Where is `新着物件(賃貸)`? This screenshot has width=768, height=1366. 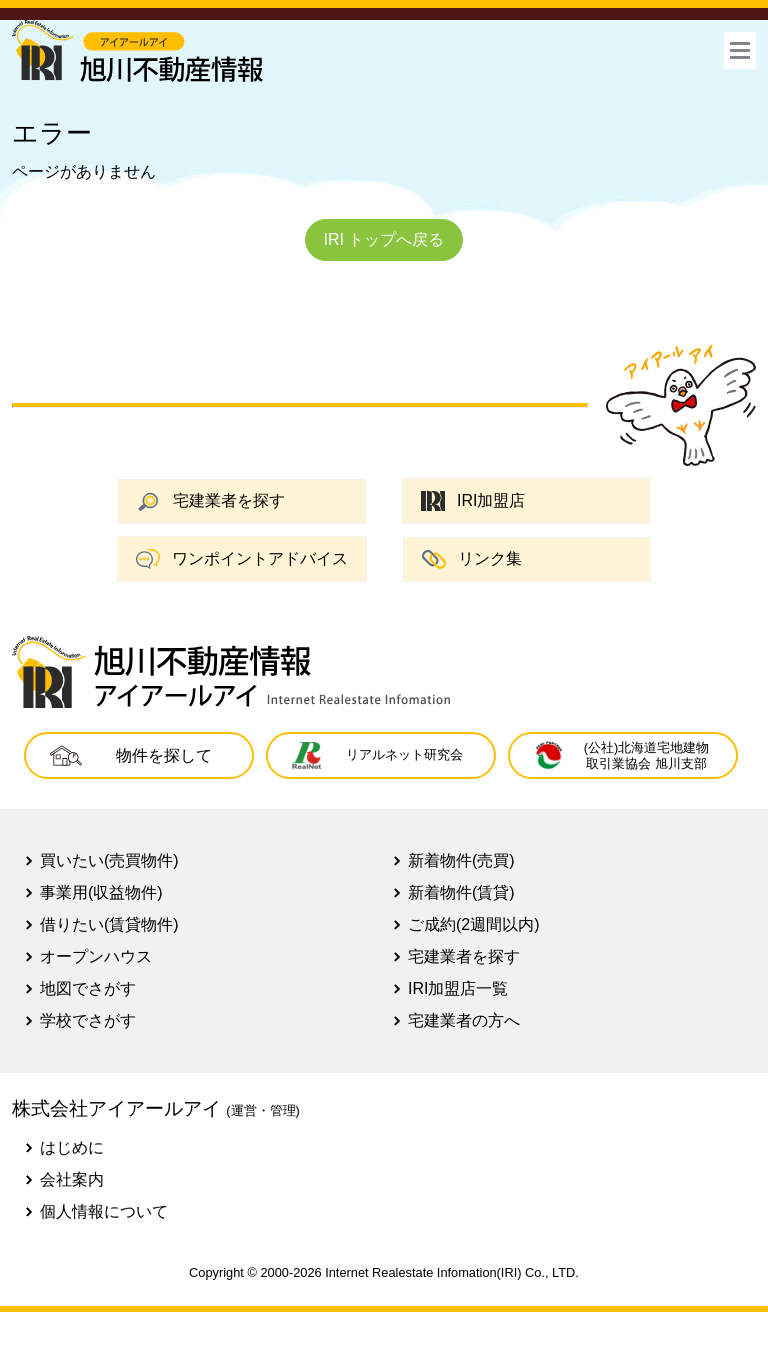
新着物件(賃貸) is located at coordinates (461, 892).